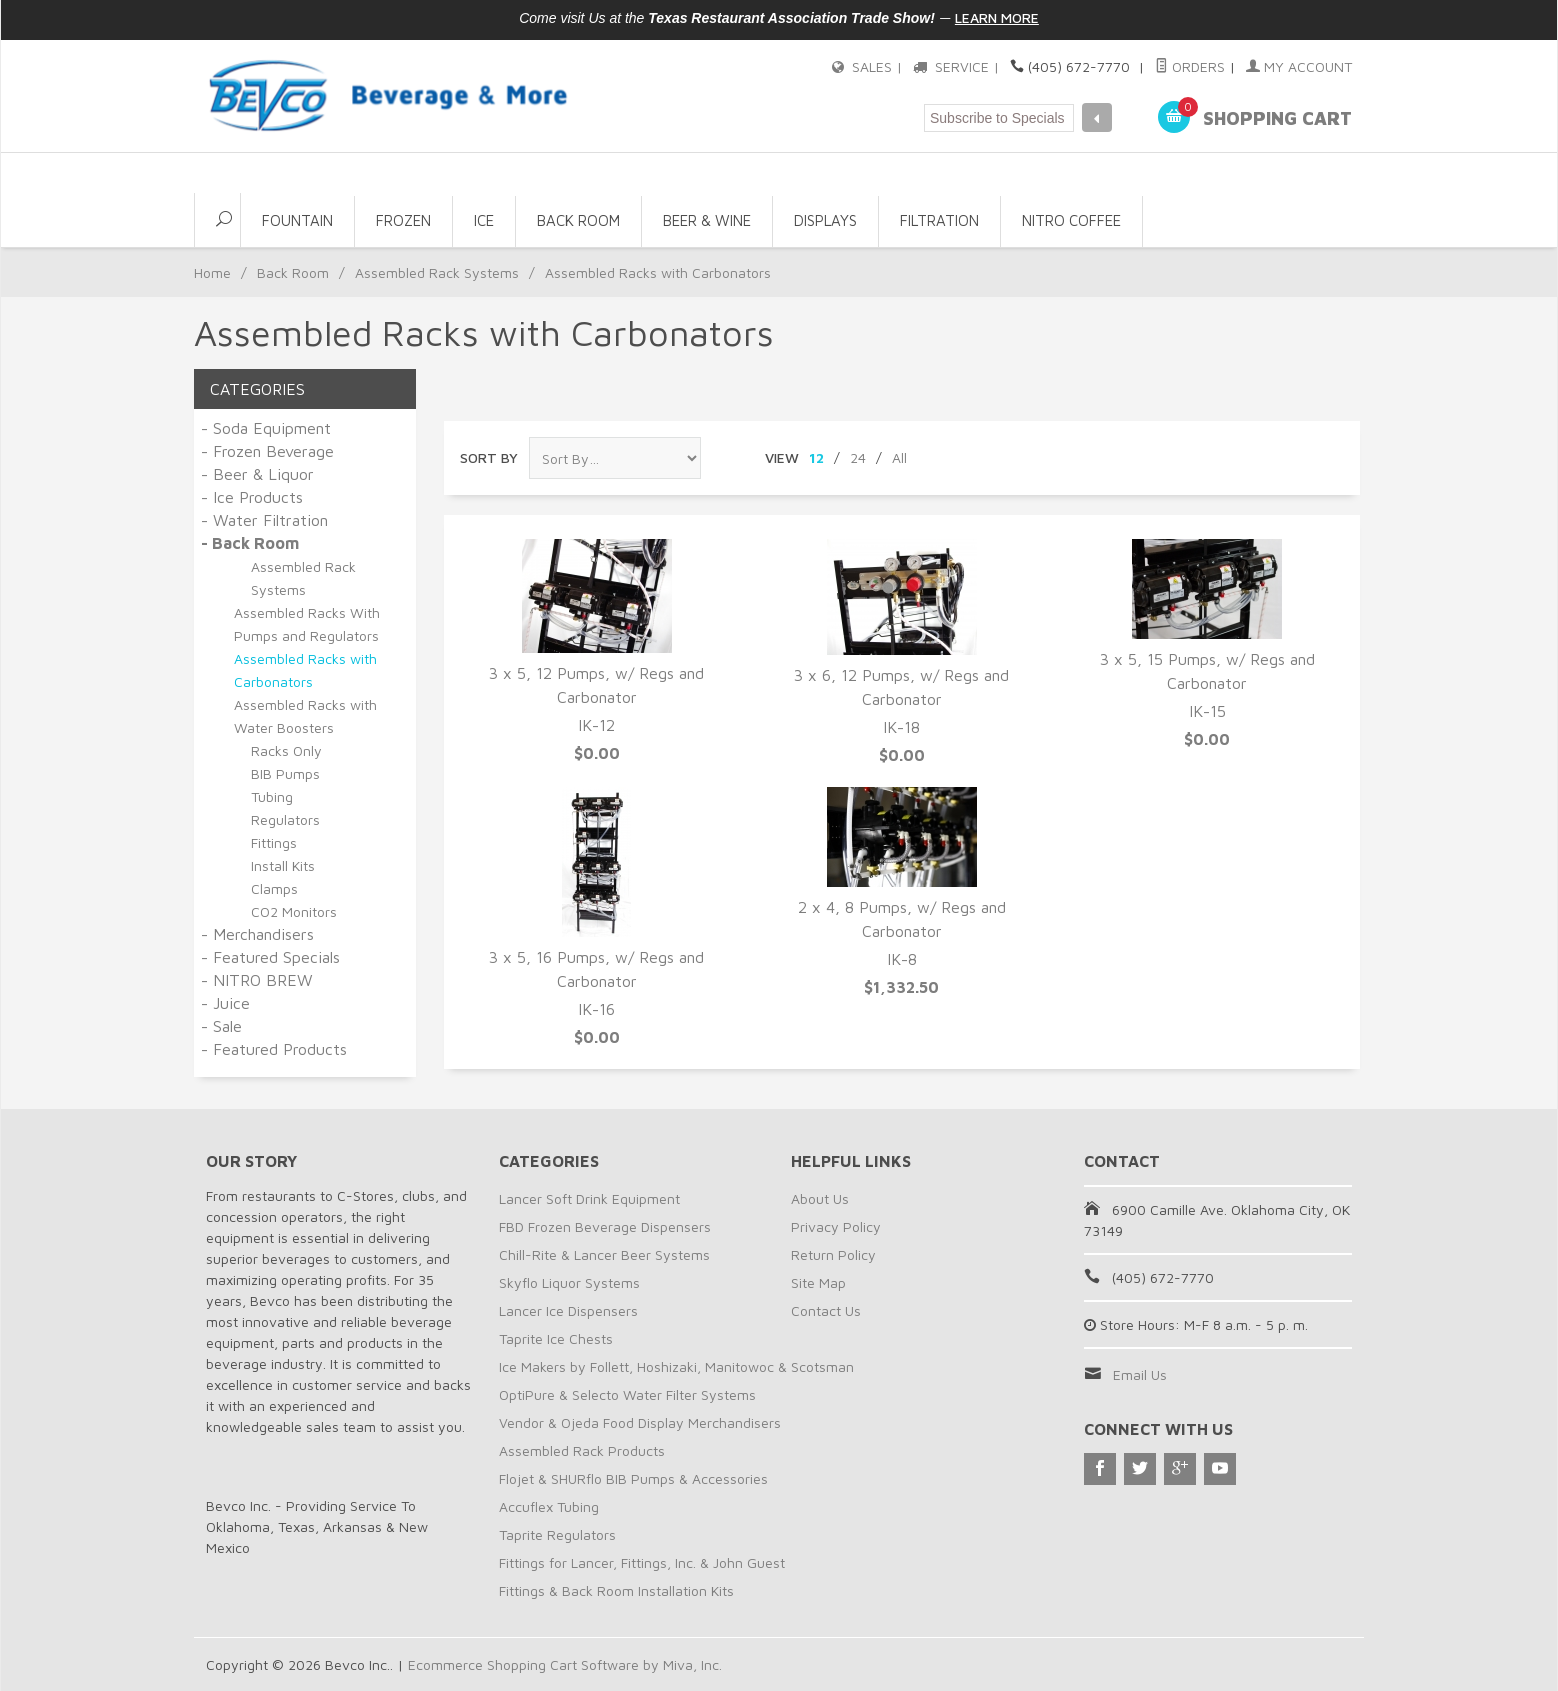 The image size is (1558, 1691). I want to click on Tubing, so click(272, 796).